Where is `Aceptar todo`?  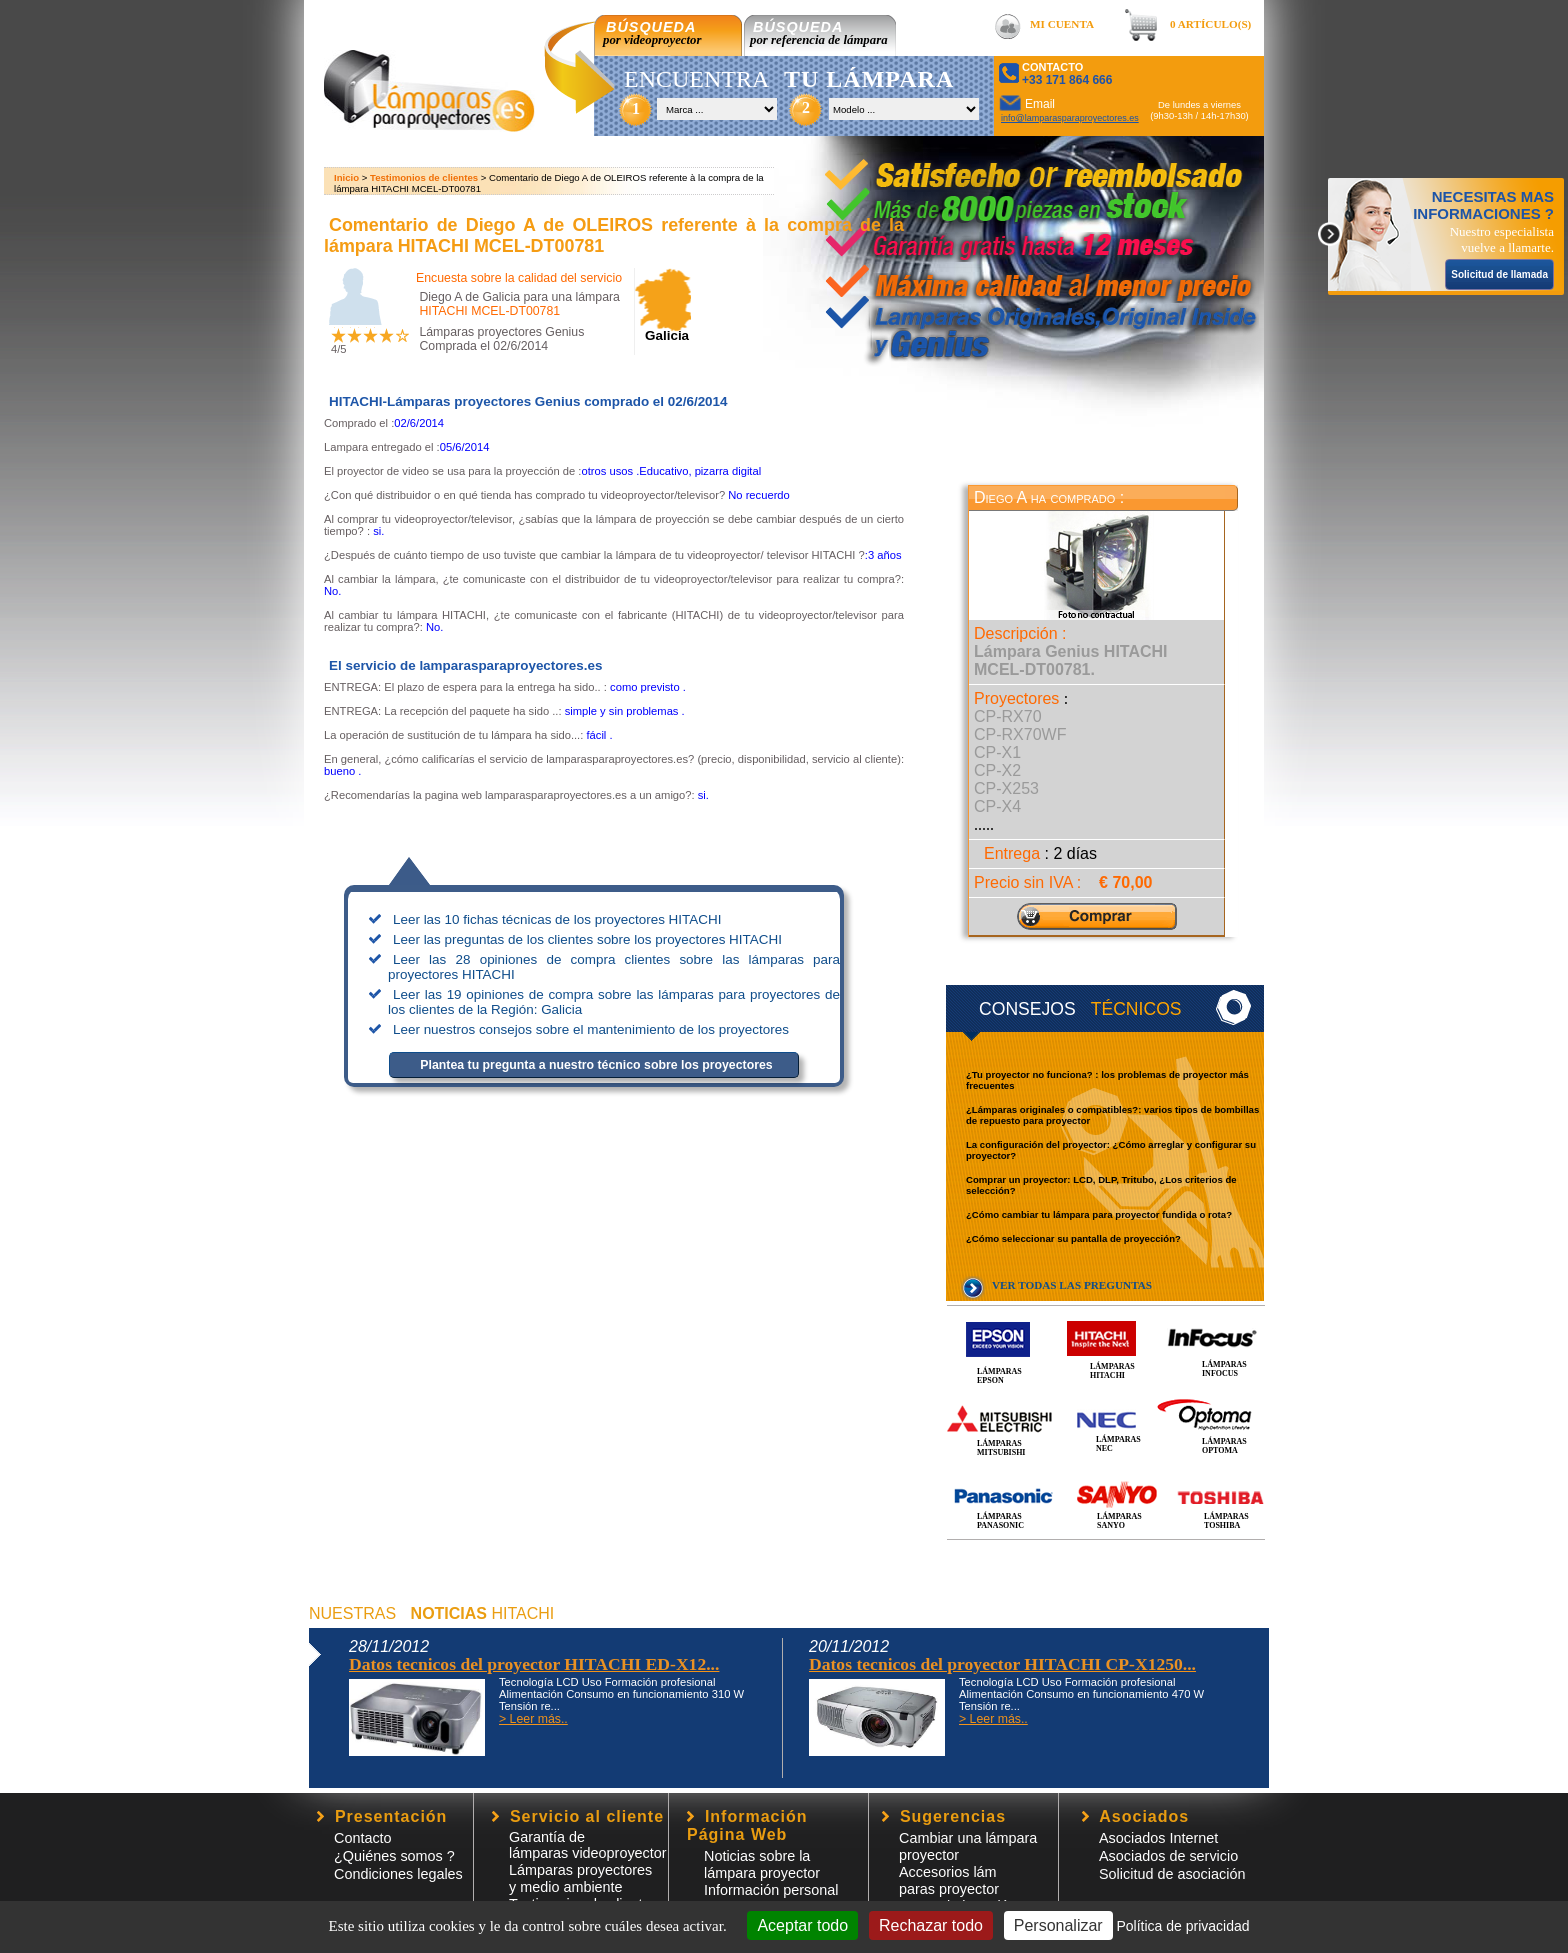
Aceptar todo is located at coordinates (802, 1925).